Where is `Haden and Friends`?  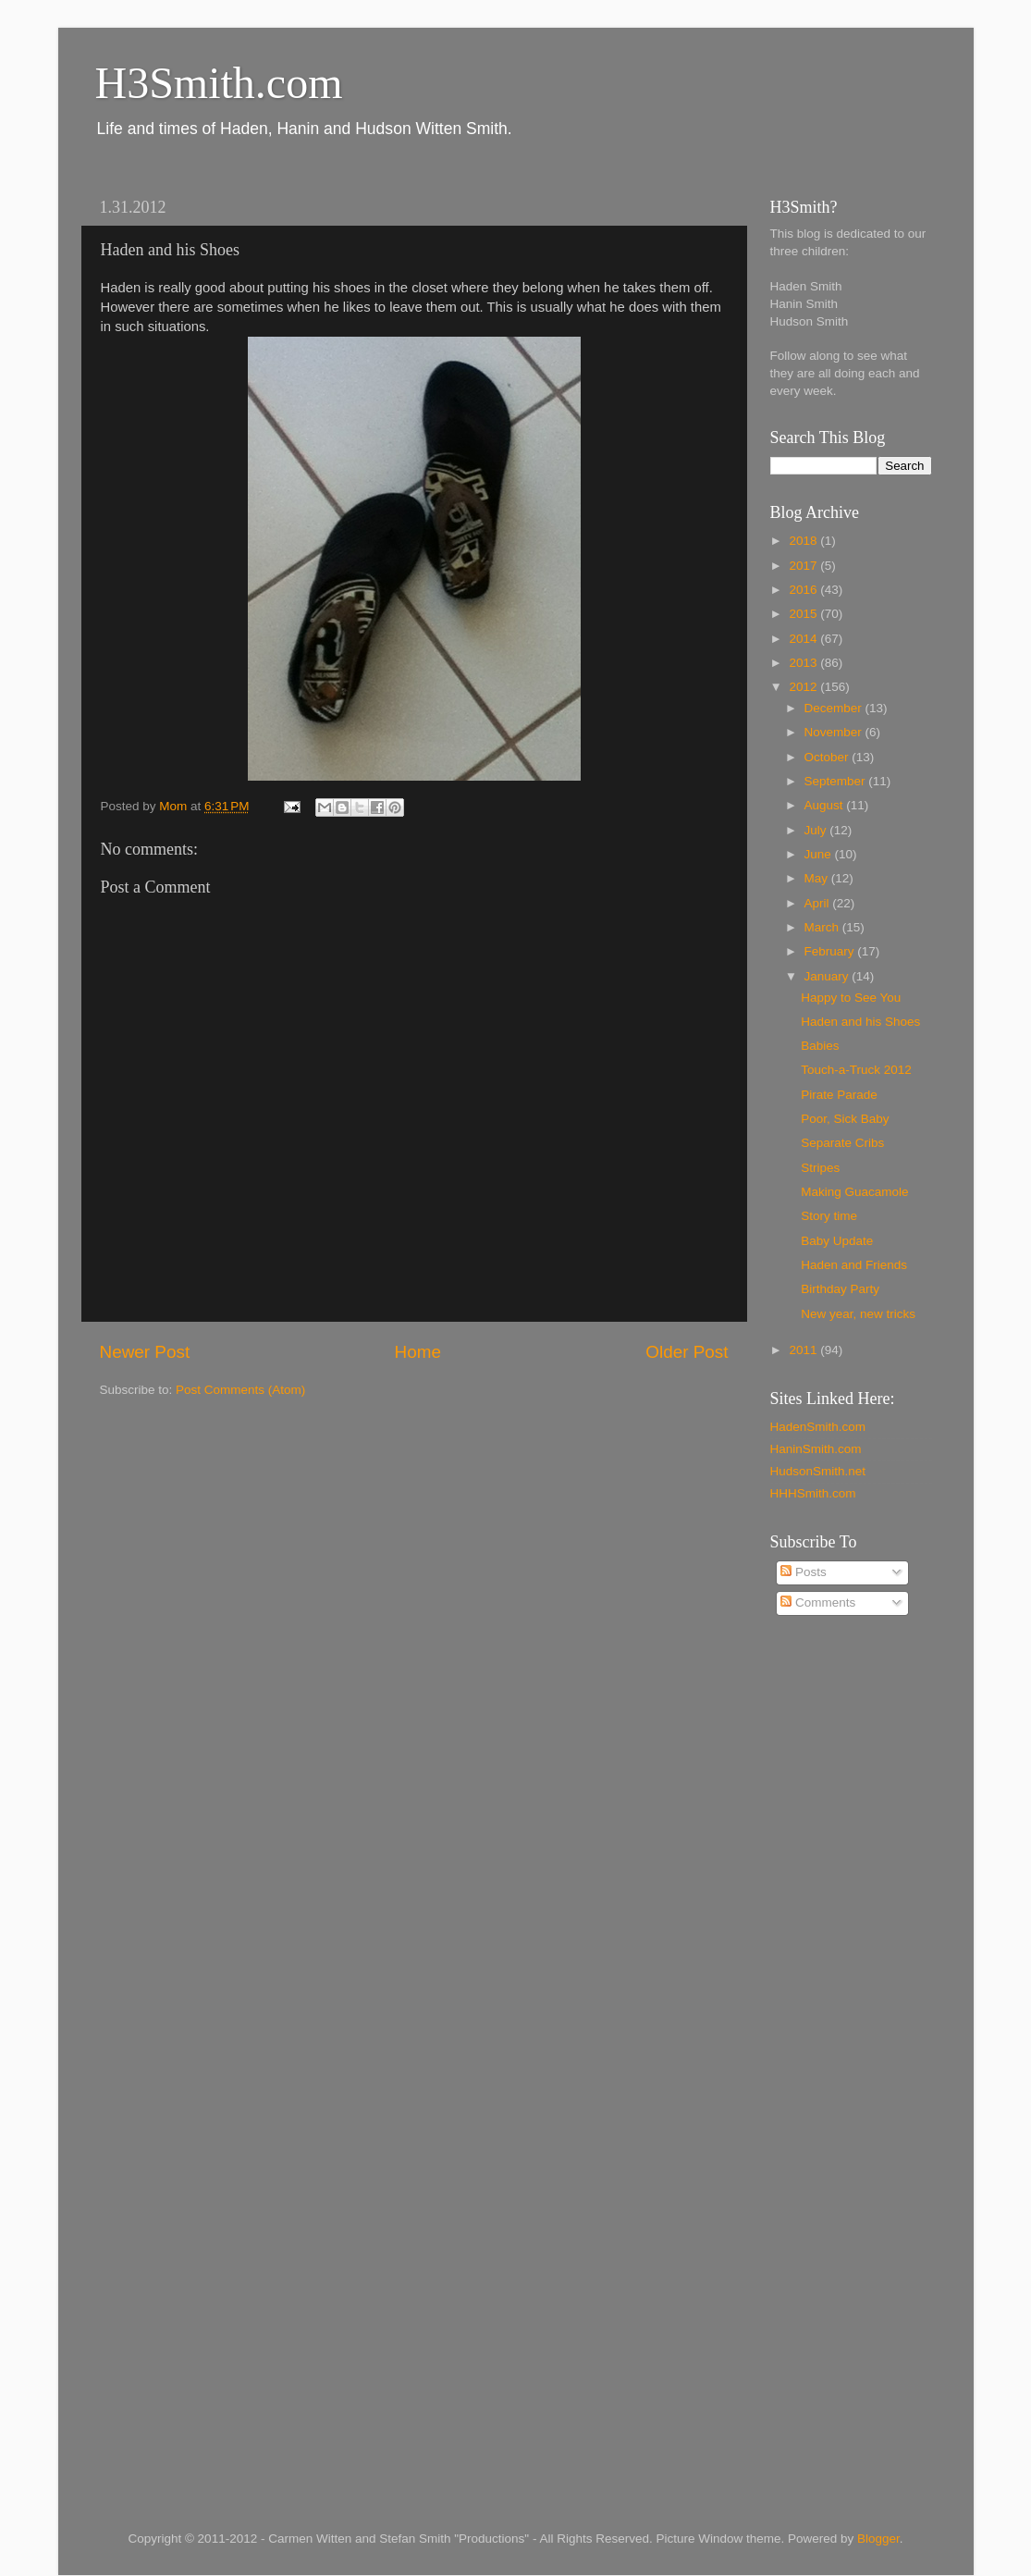 Haden and Friends is located at coordinates (854, 1265).